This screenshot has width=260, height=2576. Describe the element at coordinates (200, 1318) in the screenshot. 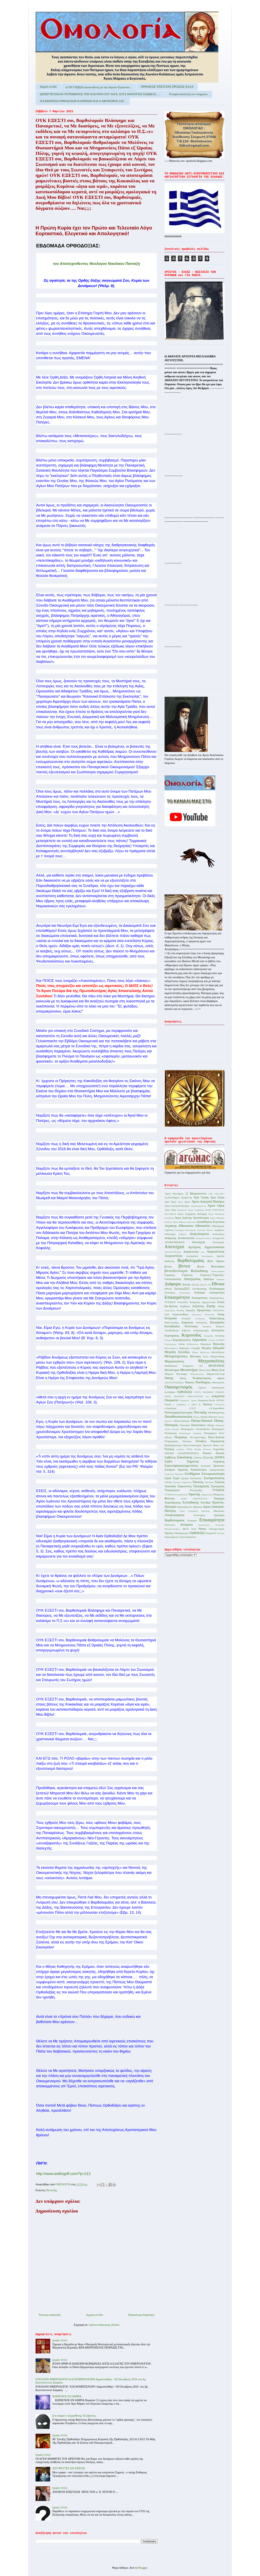

I see `Κ.Νούσης` at that location.